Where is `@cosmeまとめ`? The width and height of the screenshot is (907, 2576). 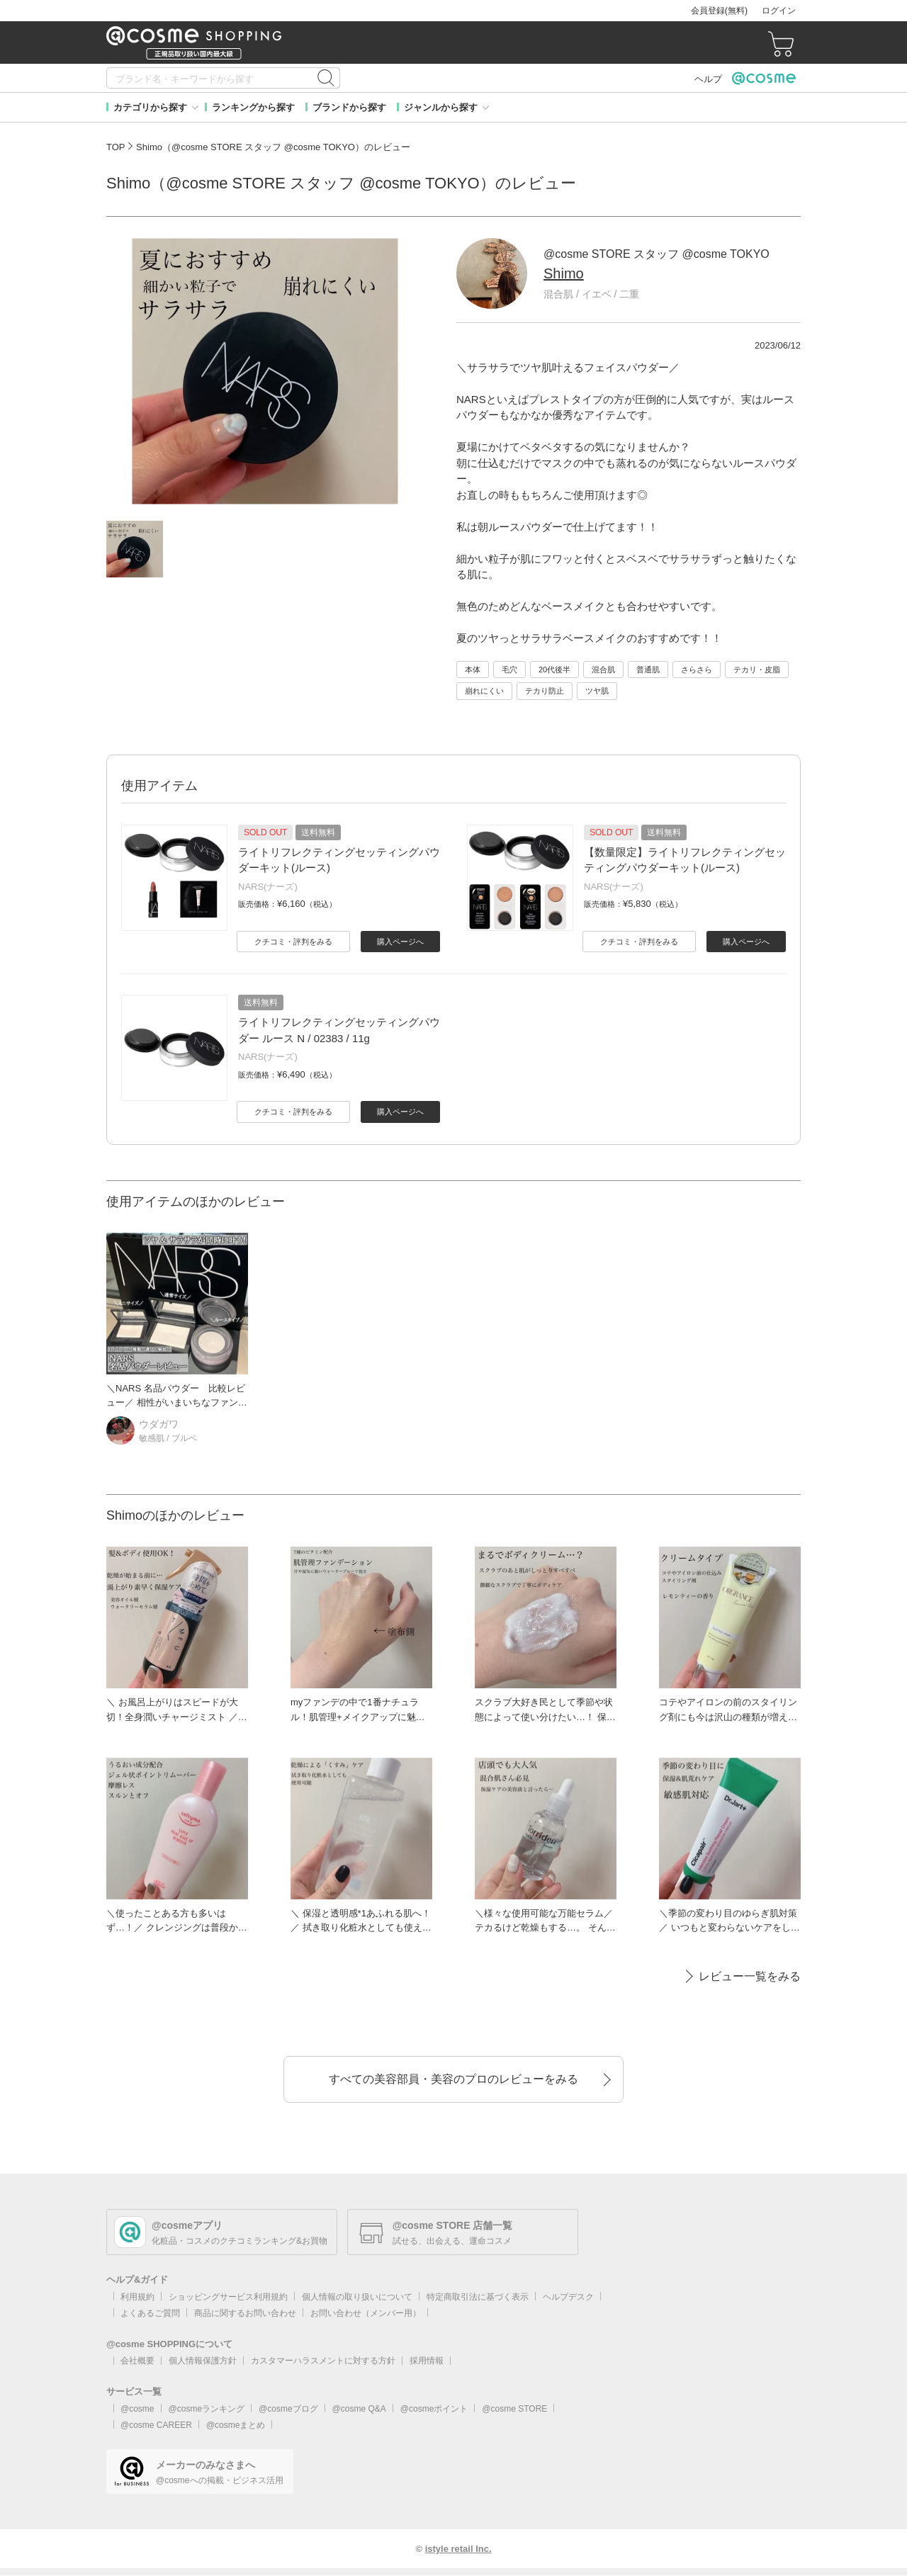 @cosmeまとめ is located at coordinates (236, 2425).